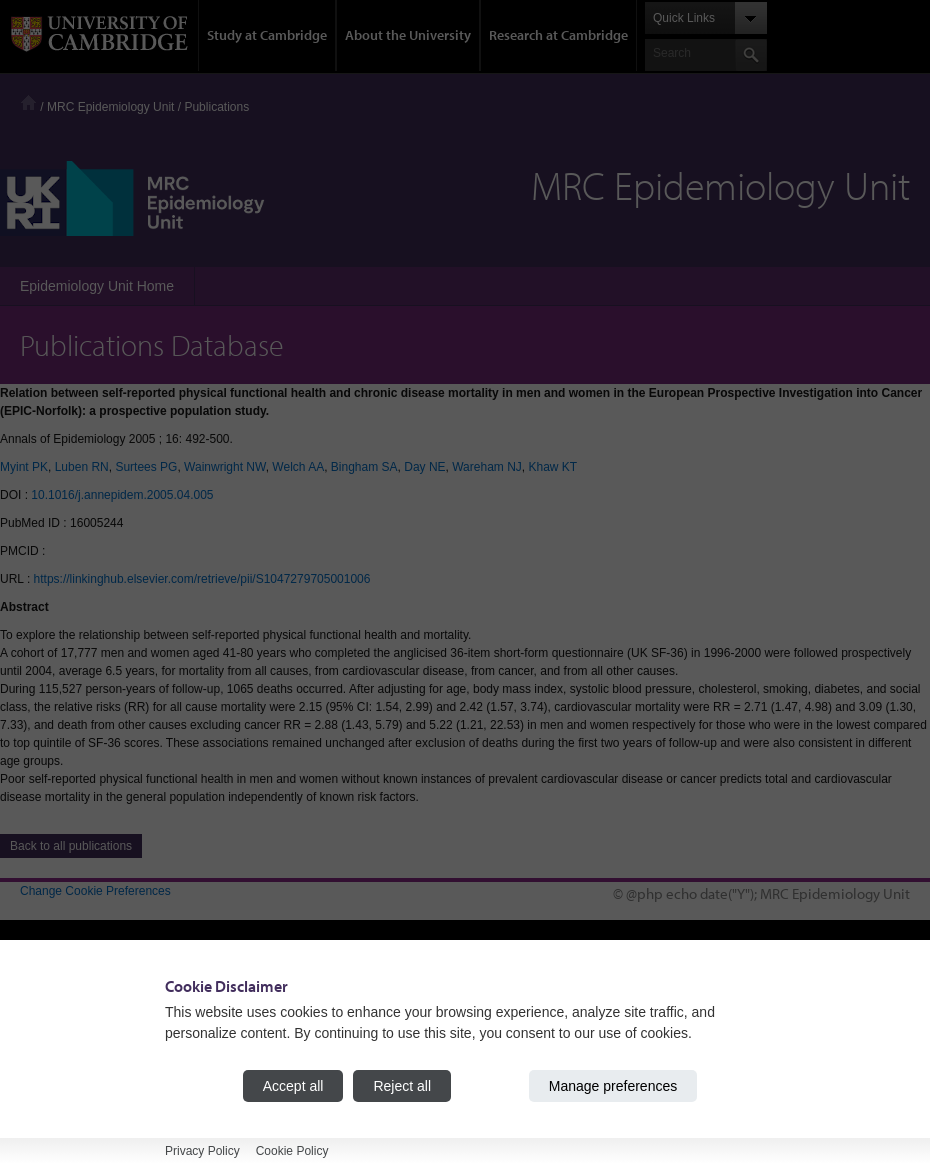  I want to click on Change Cookie Preferences, so click(95, 891).